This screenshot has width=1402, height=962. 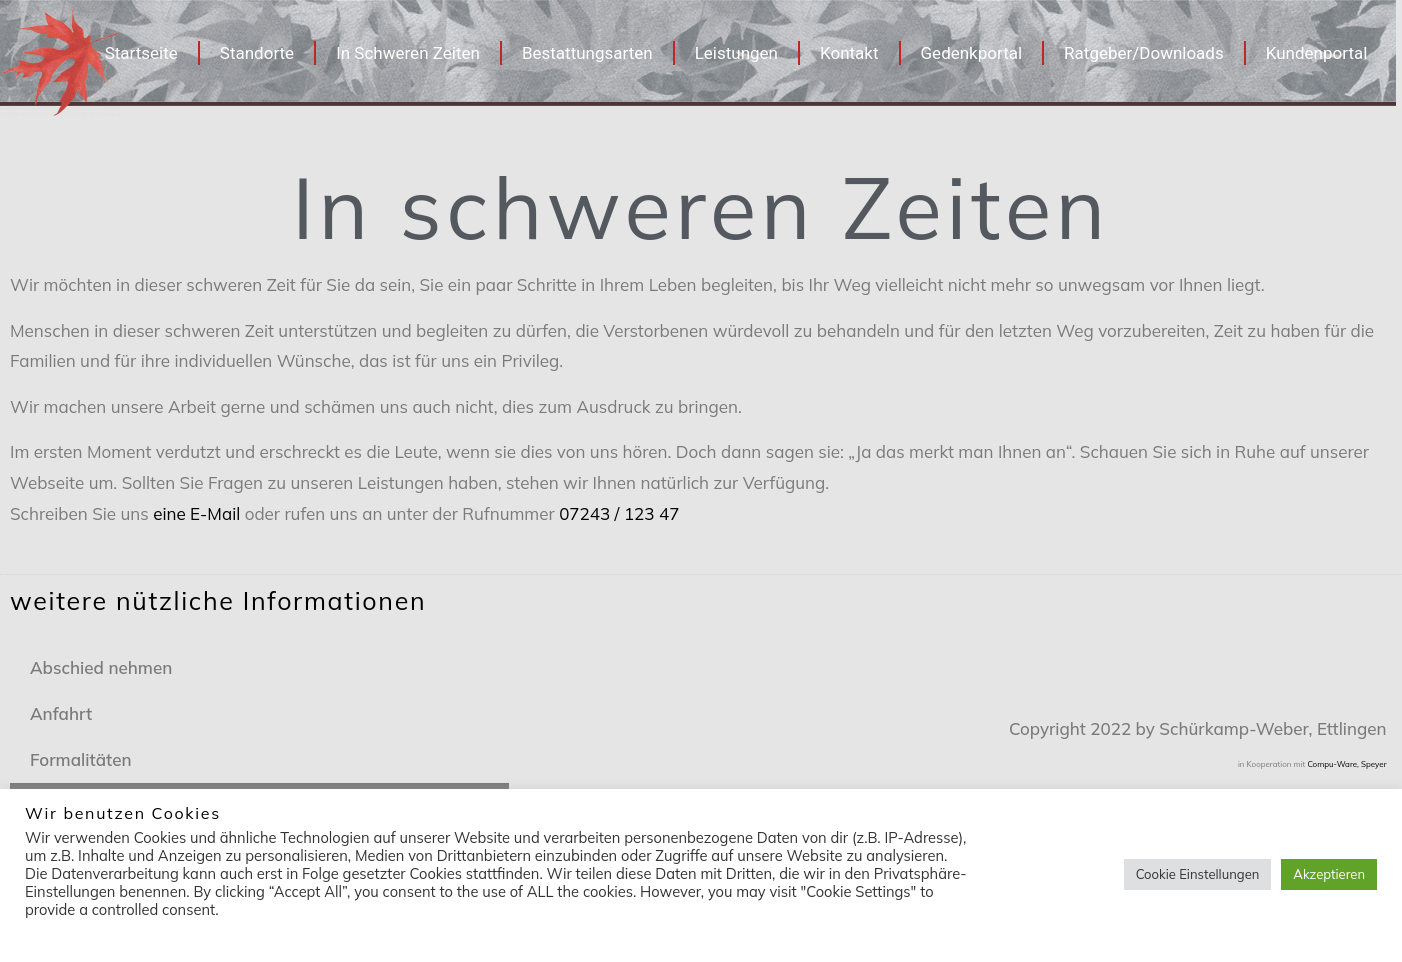 I want to click on Bestattungsarten, so click(x=587, y=53).